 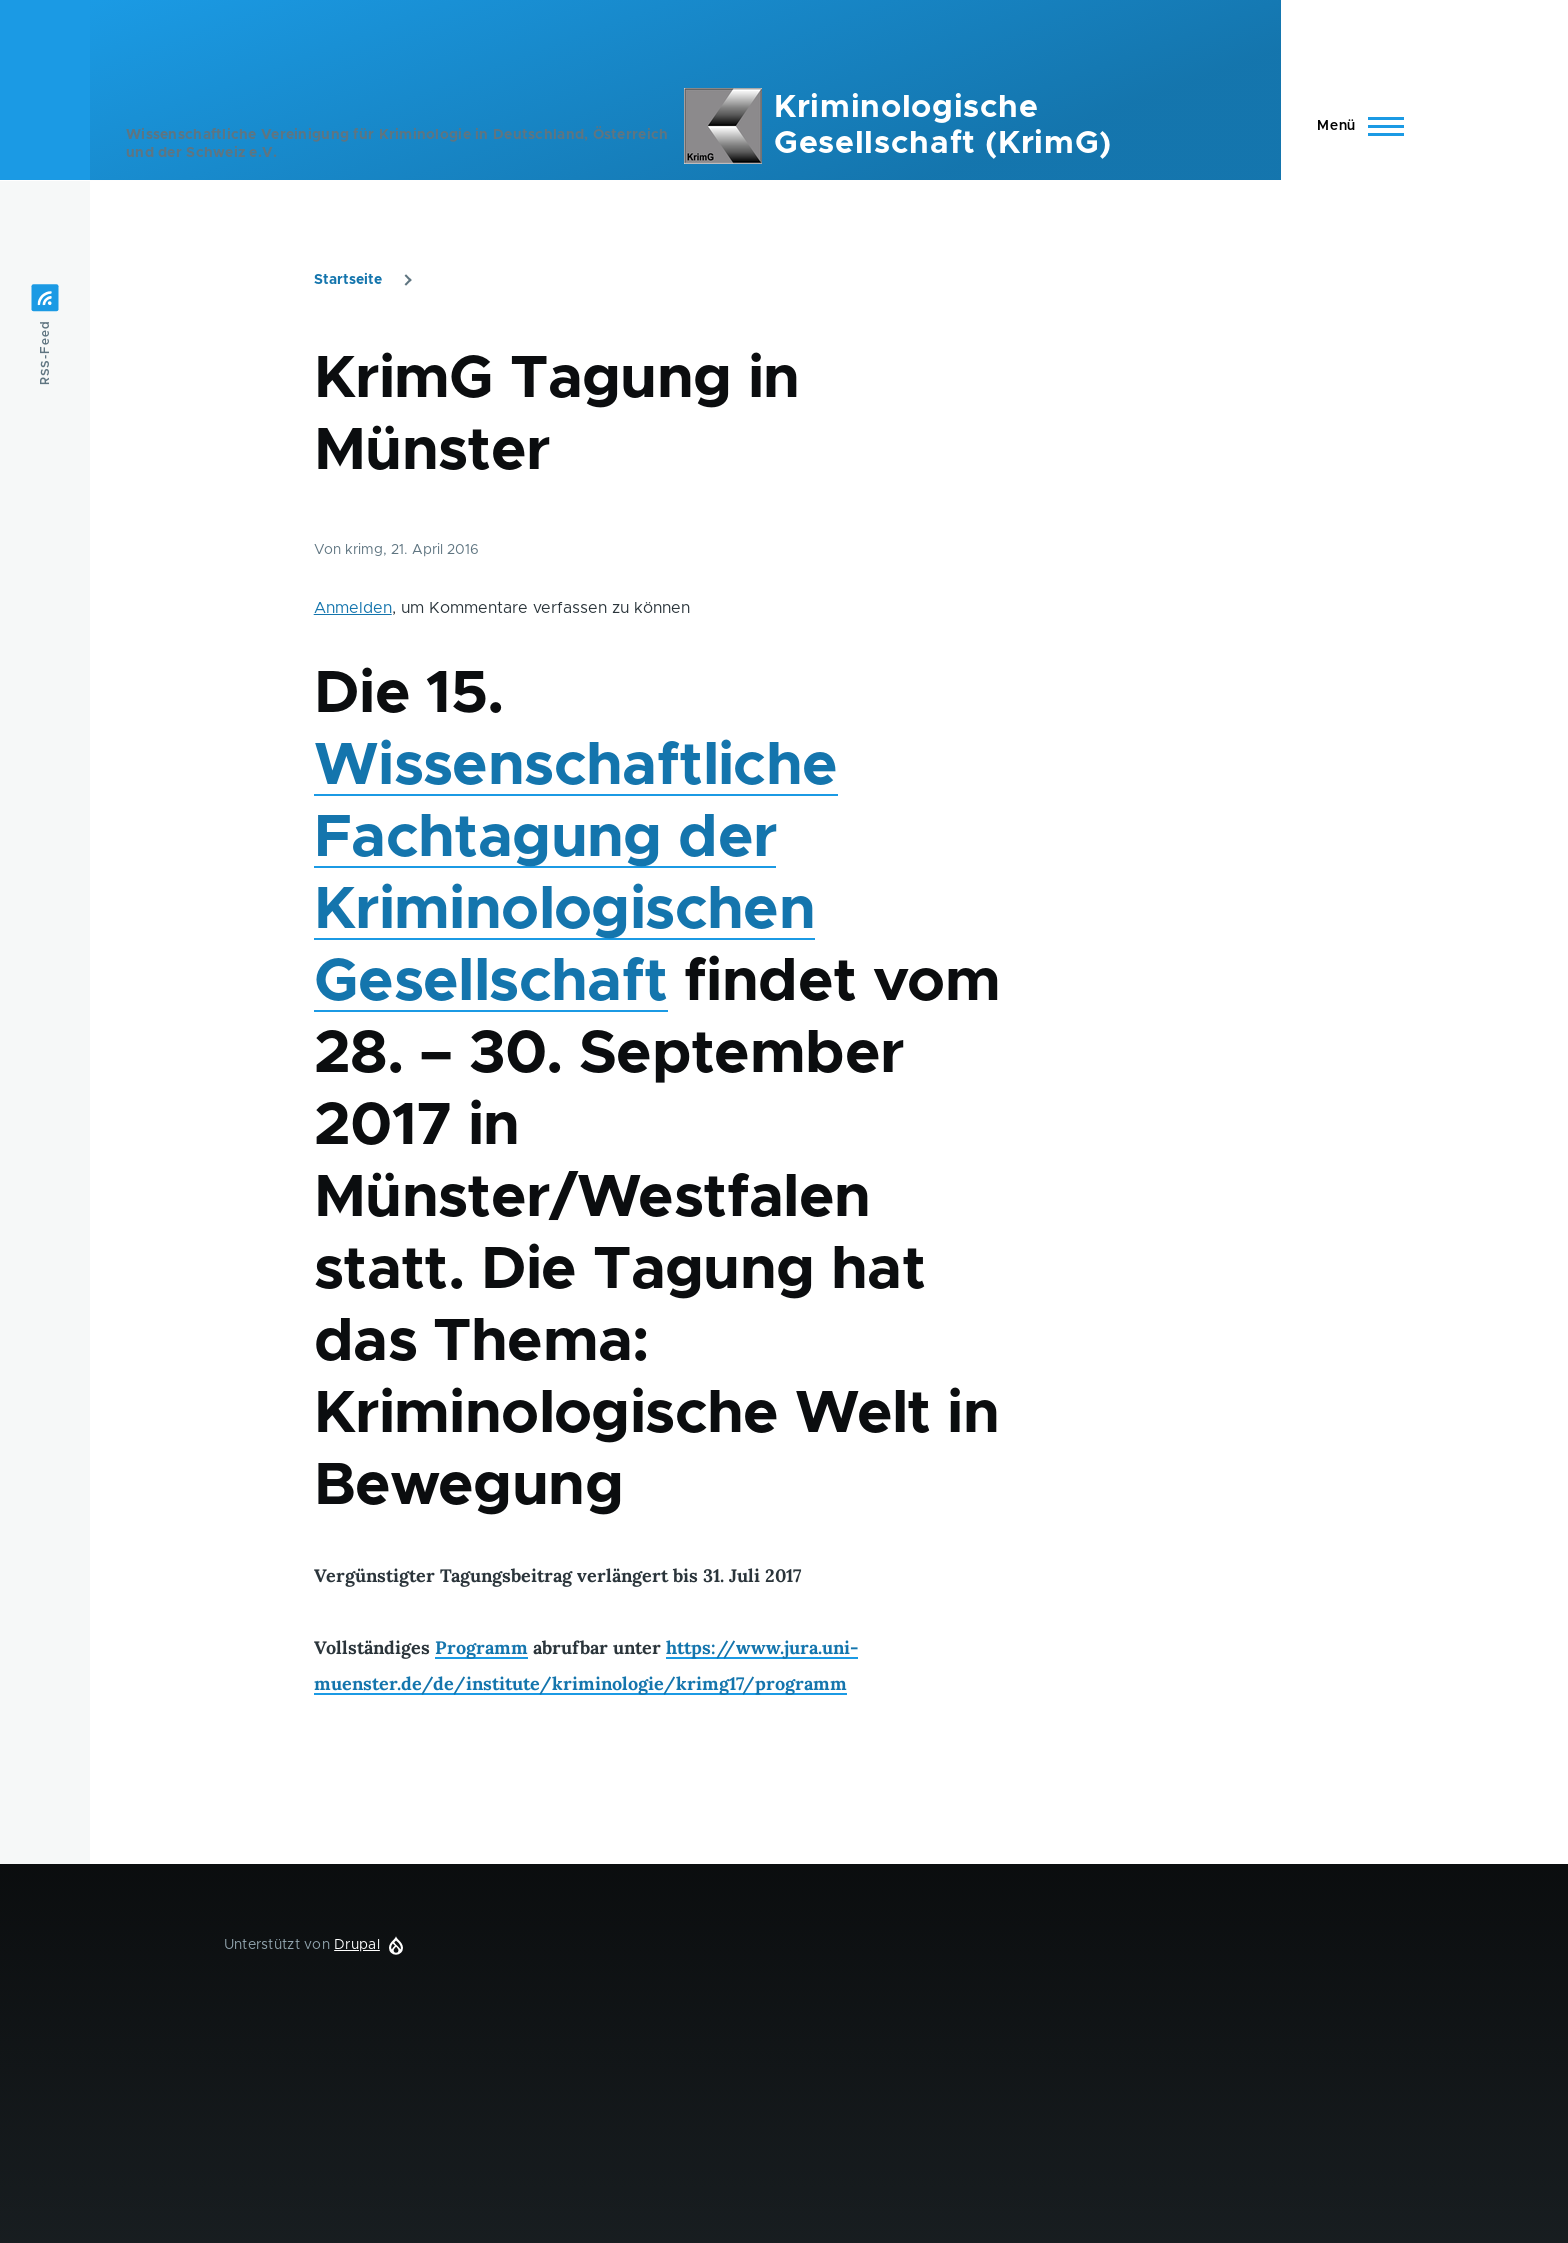 I want to click on [Hauptmenü], so click(x=1354, y=126).